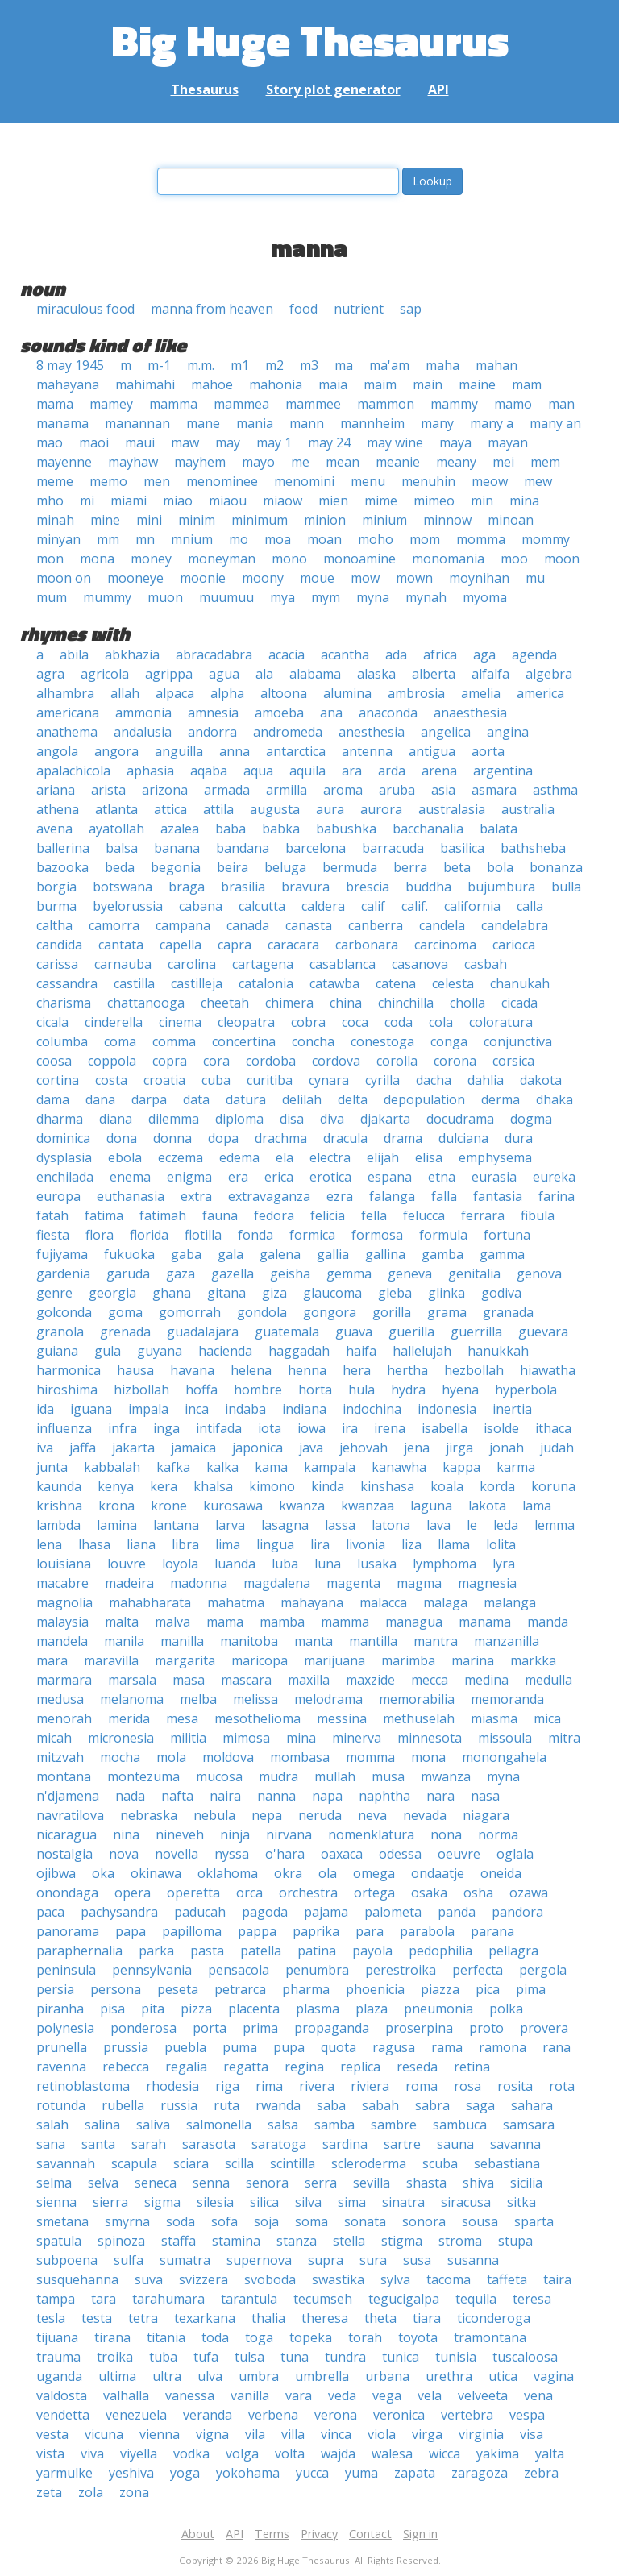 The image size is (619, 2576). I want to click on diva, so click(332, 1119).